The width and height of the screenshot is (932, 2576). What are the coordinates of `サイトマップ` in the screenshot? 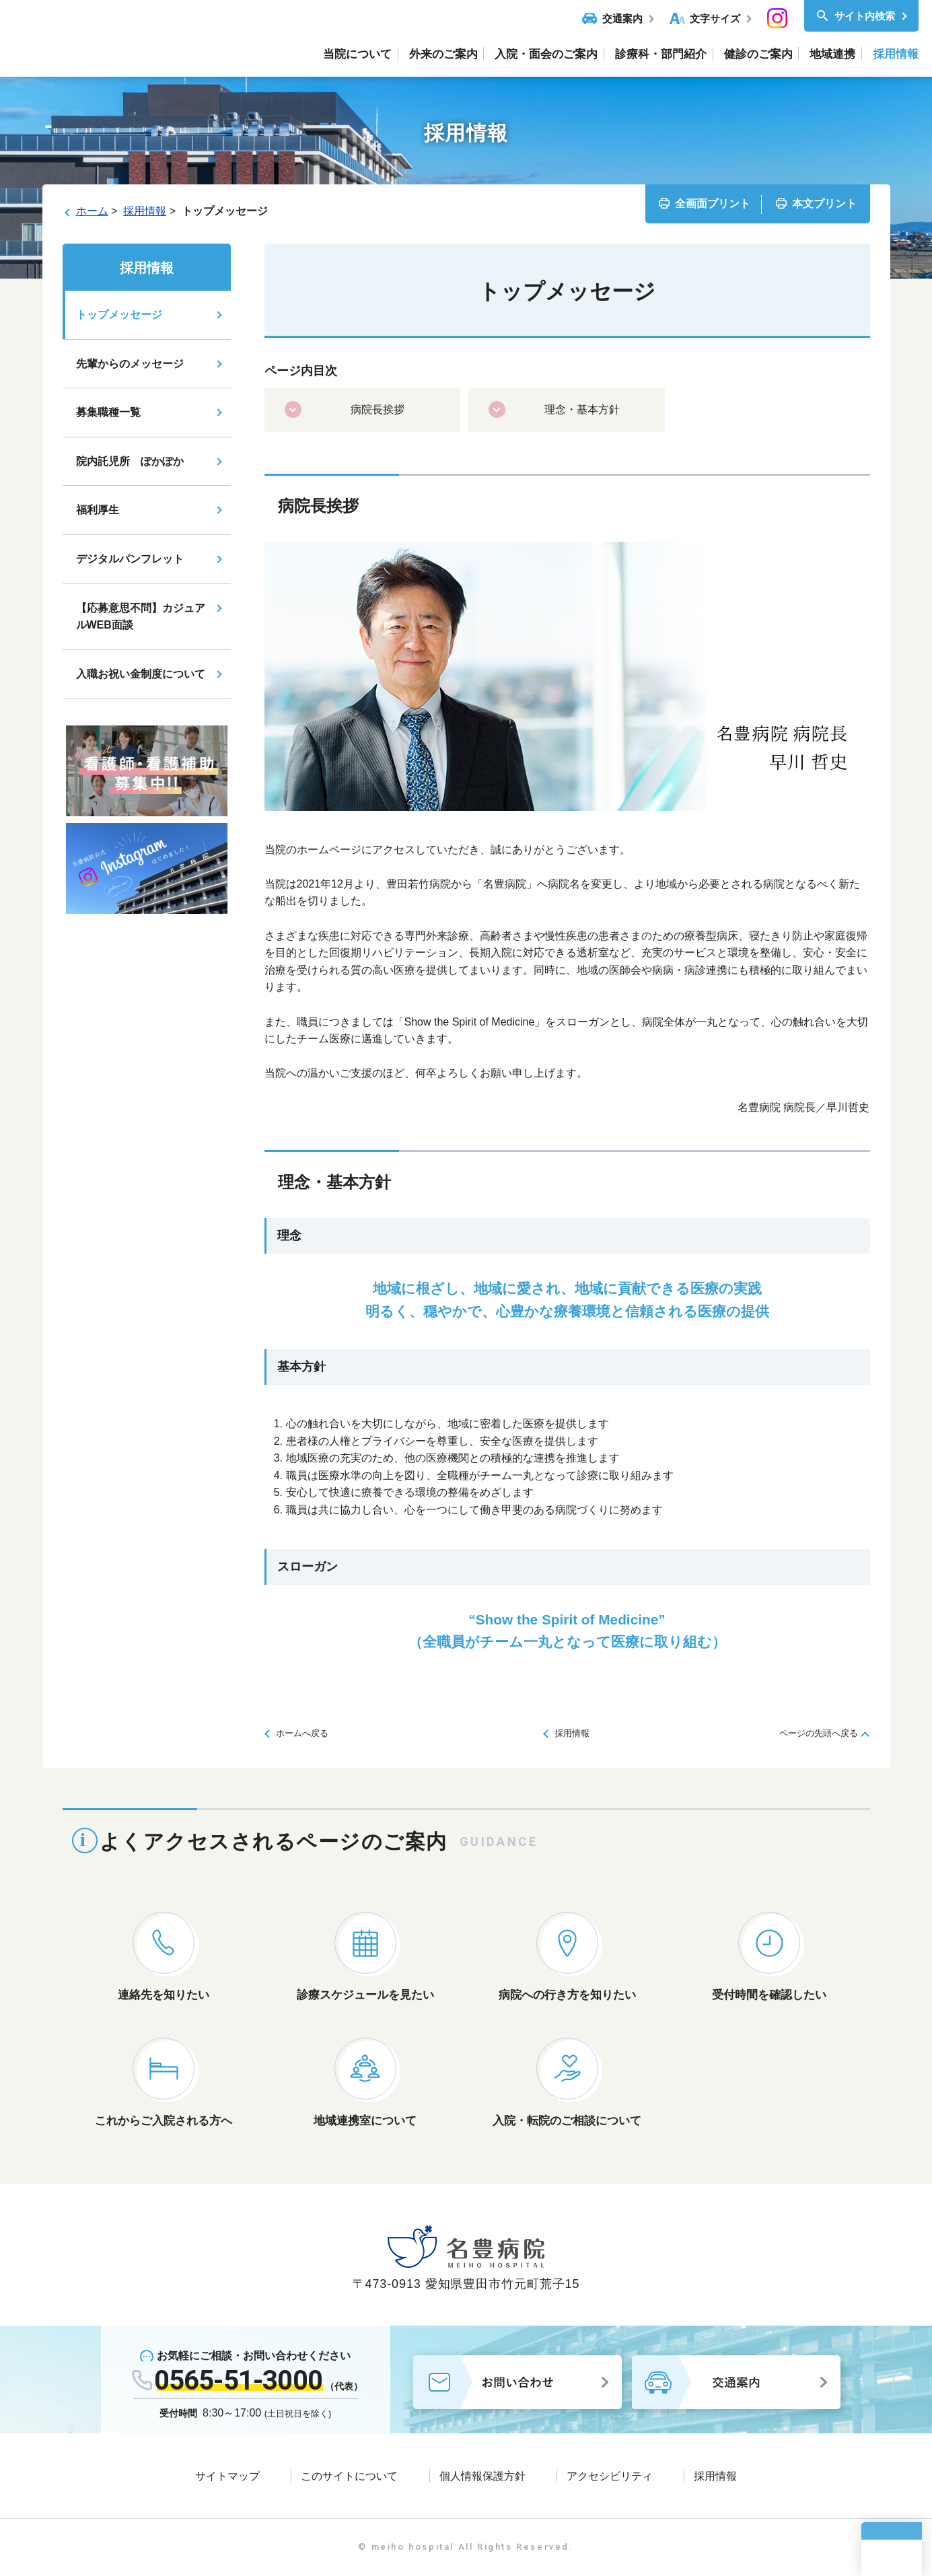 It's located at (227, 2476).